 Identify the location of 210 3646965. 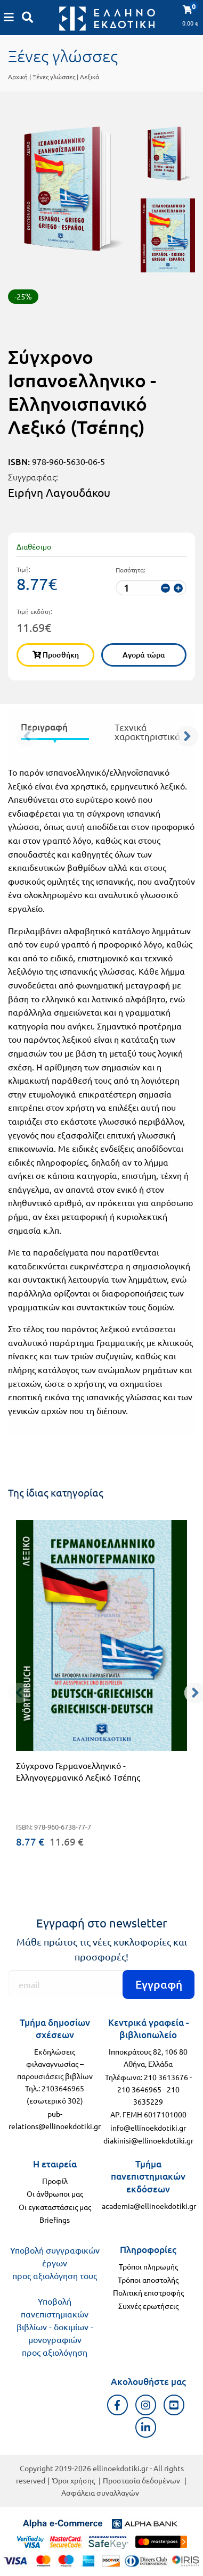
(139, 2089).